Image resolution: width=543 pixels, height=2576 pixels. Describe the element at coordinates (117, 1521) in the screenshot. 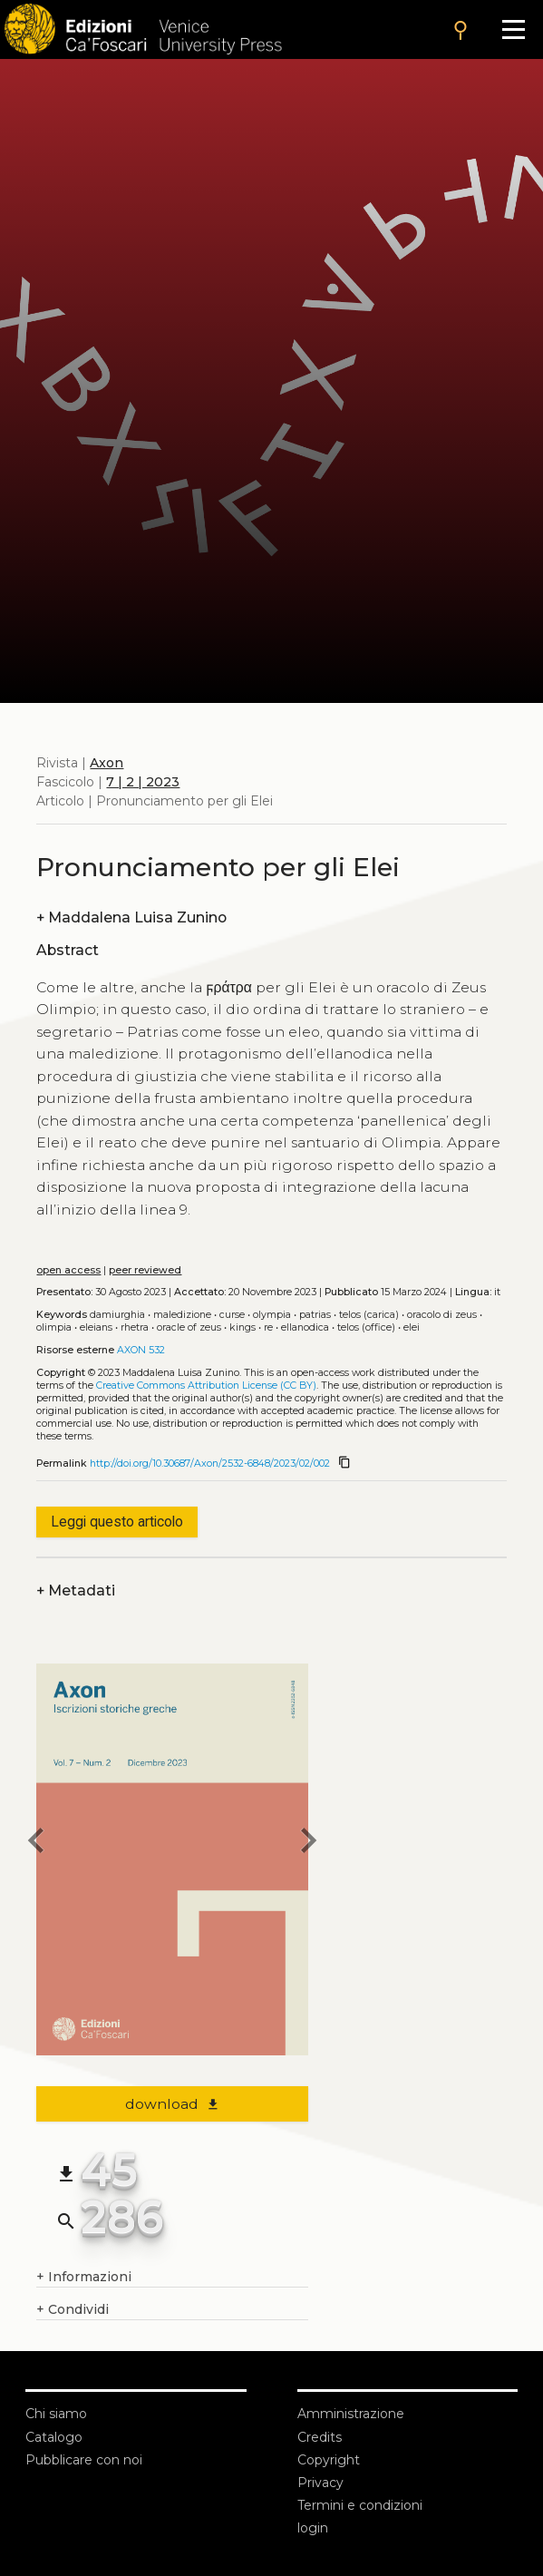

I see `Leggi questo articolo` at that location.